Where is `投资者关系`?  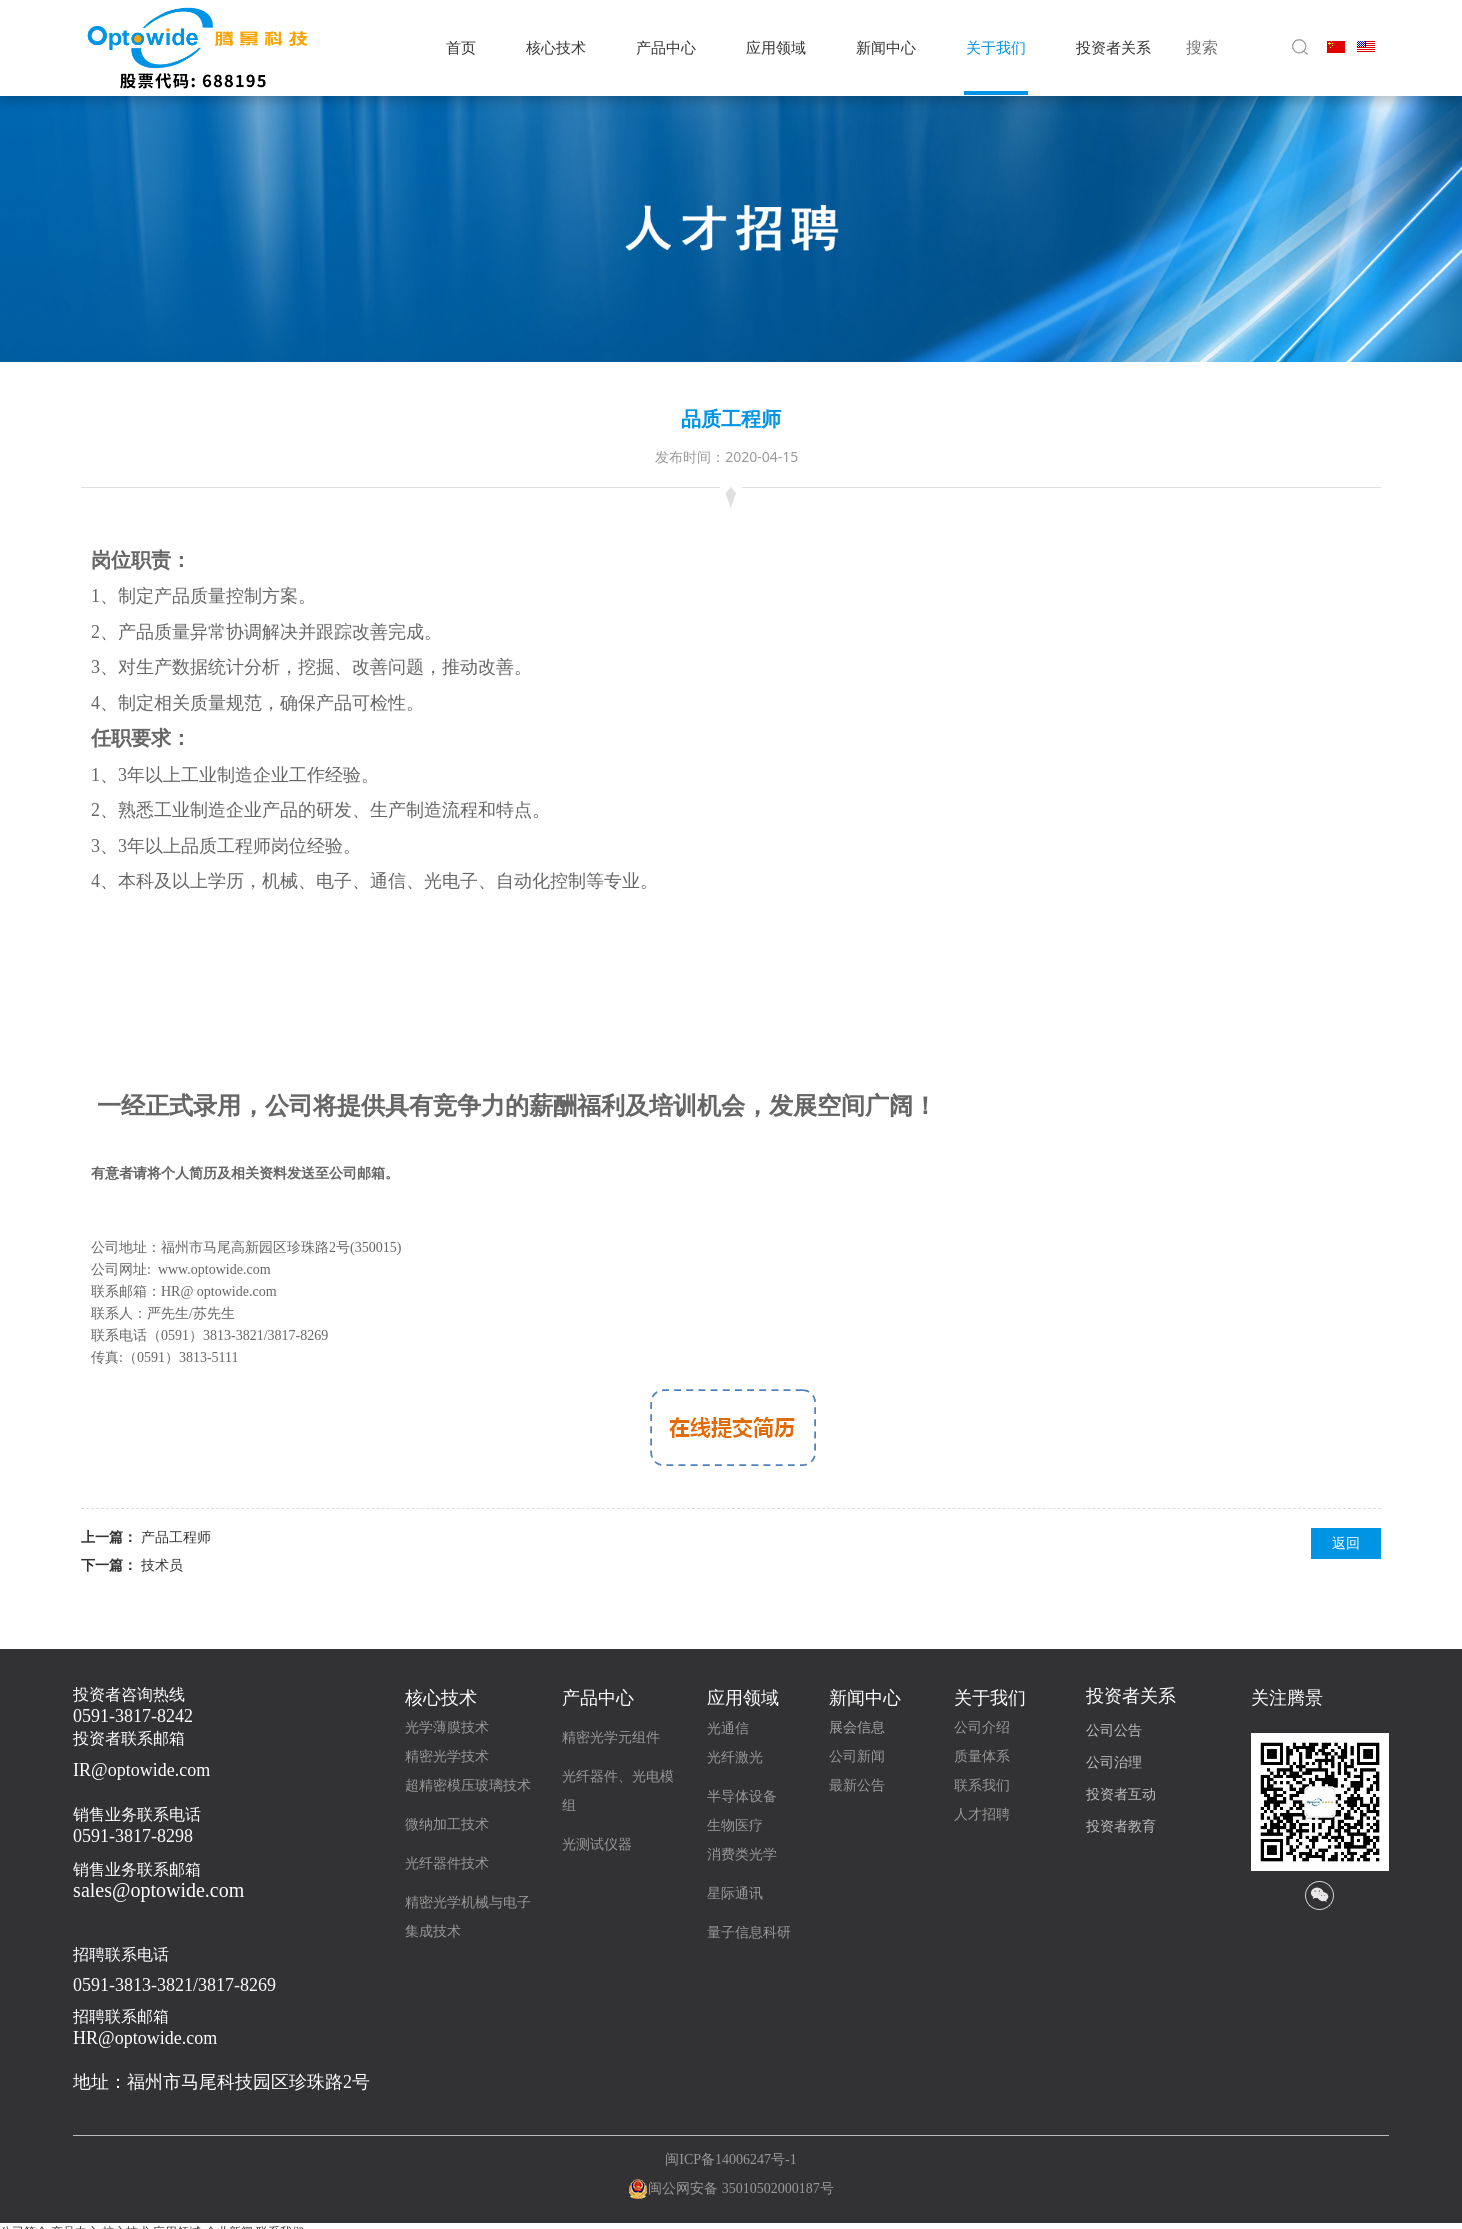
投资者关系 is located at coordinates (1113, 47).